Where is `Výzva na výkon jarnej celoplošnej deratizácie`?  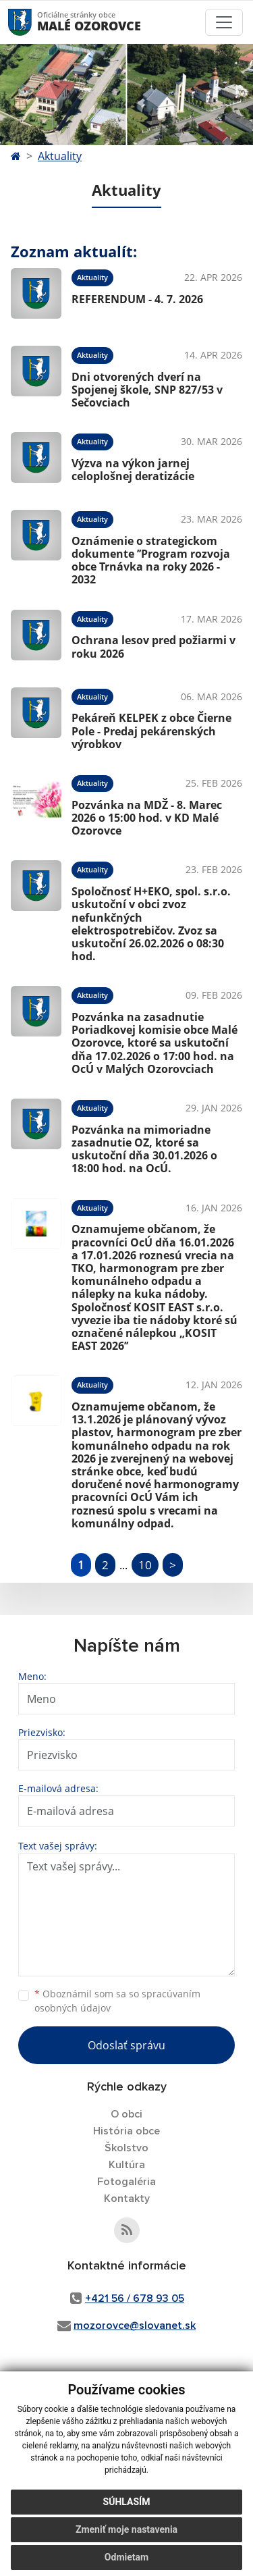
Výzva na výkon jarnej celoplošnej deratizácie is located at coordinates (133, 469).